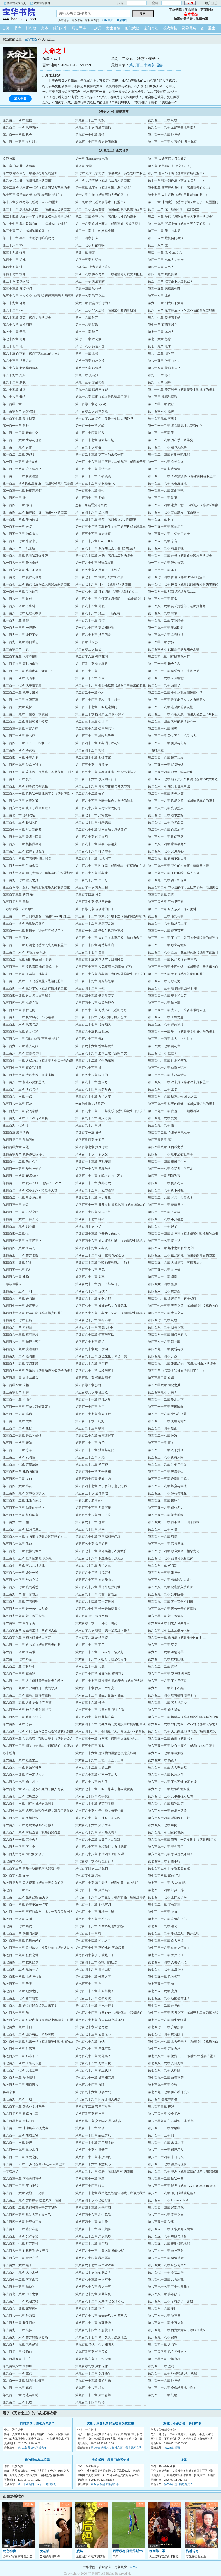 The height and width of the screenshot is (2576, 221). Describe the element at coordinates (93, 2063) in the screenshot. I see `第七百八十五章 万物自化` at that location.